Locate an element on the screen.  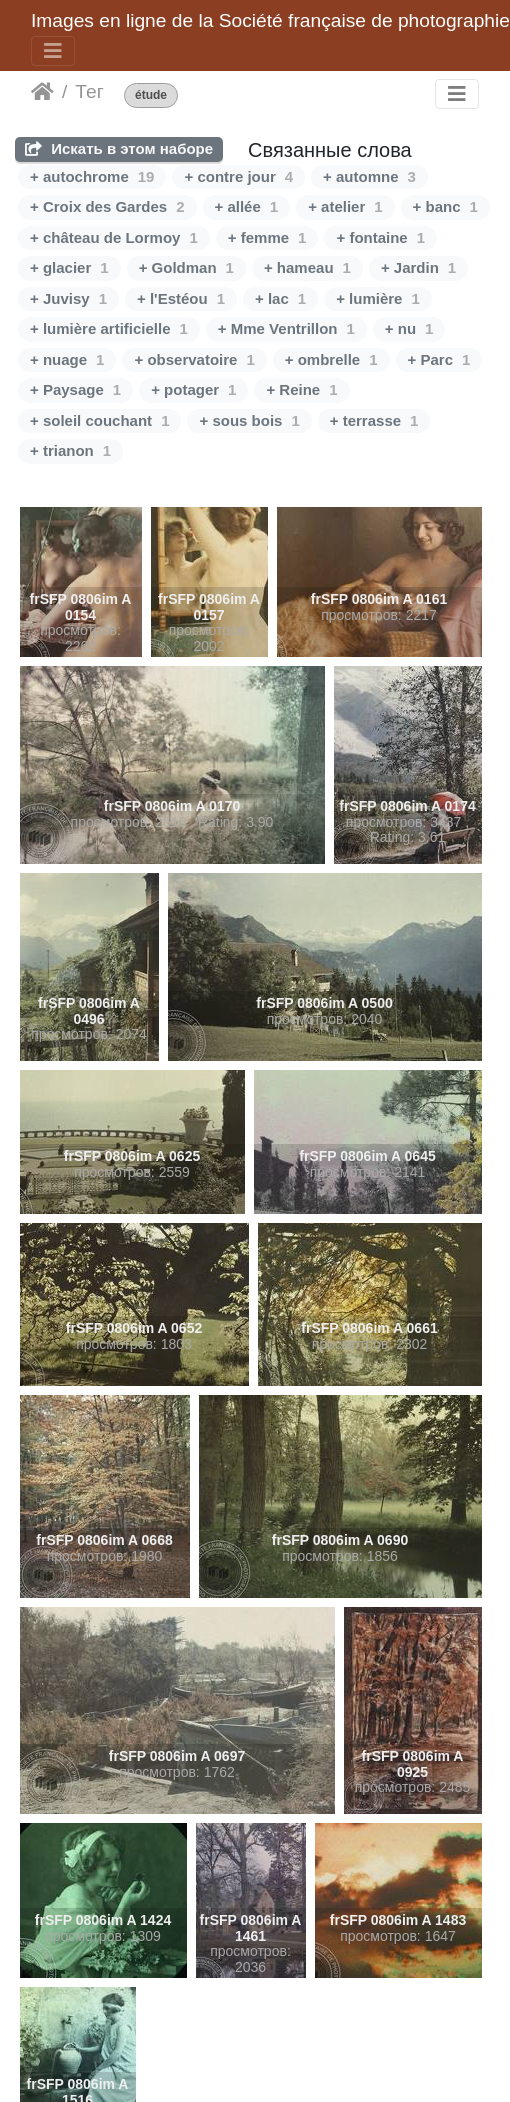
+ l'Estéou is located at coordinates (181, 298).